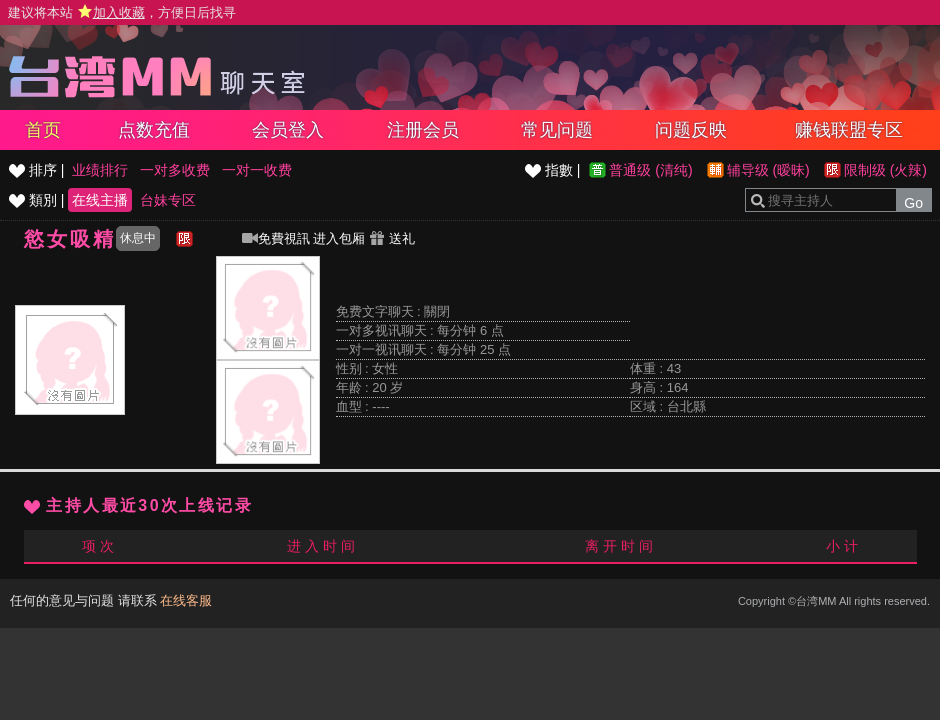 The width and height of the screenshot is (940, 720). What do you see at coordinates (691, 130) in the screenshot?
I see `问题反映` at bounding box center [691, 130].